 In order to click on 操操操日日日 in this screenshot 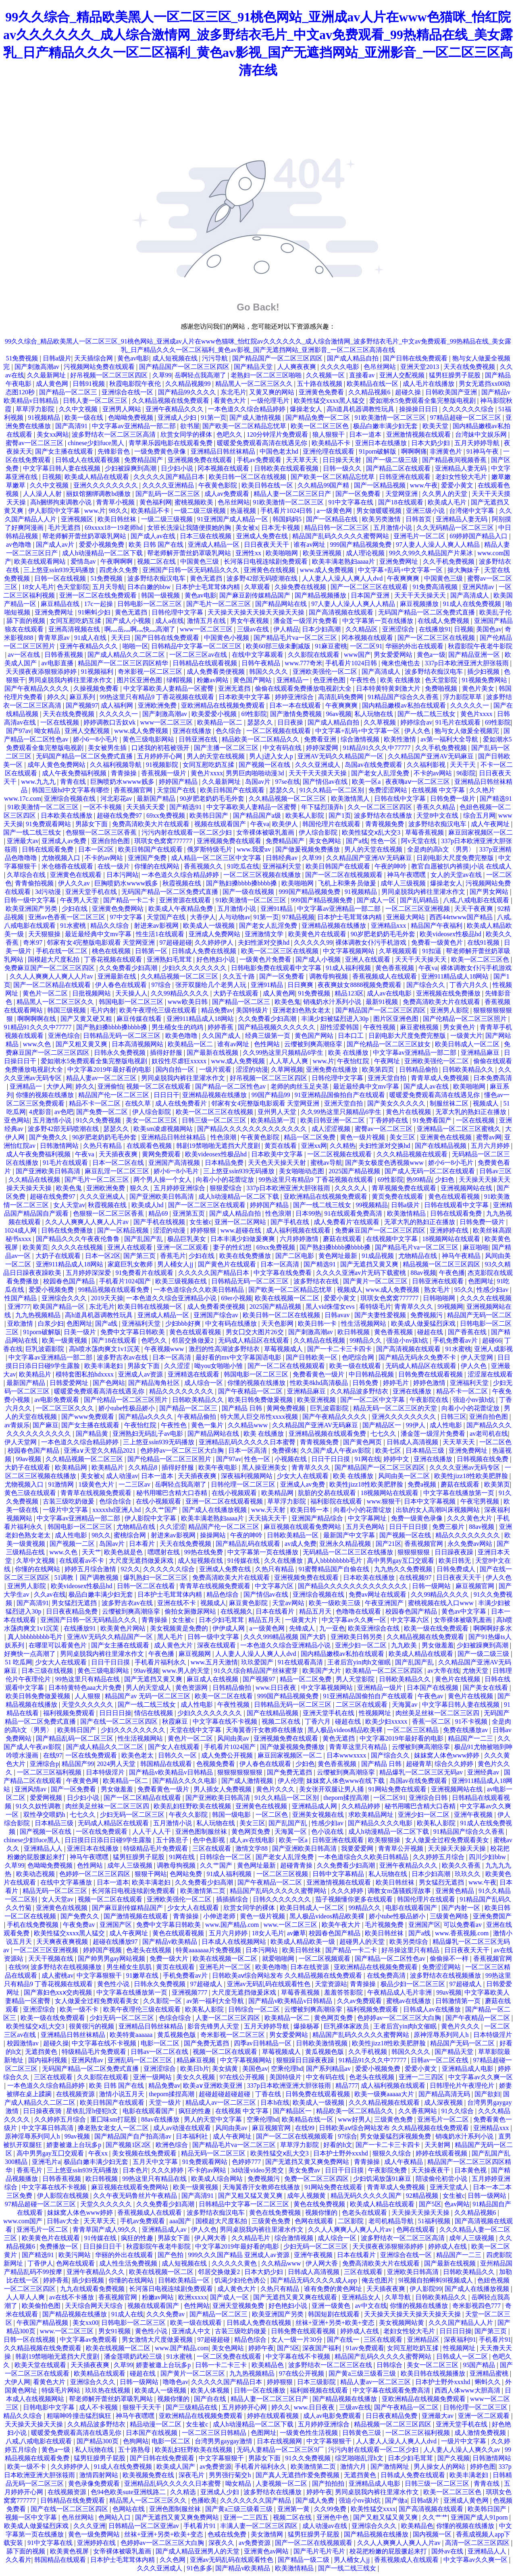, I will do `click(419, 409)`.